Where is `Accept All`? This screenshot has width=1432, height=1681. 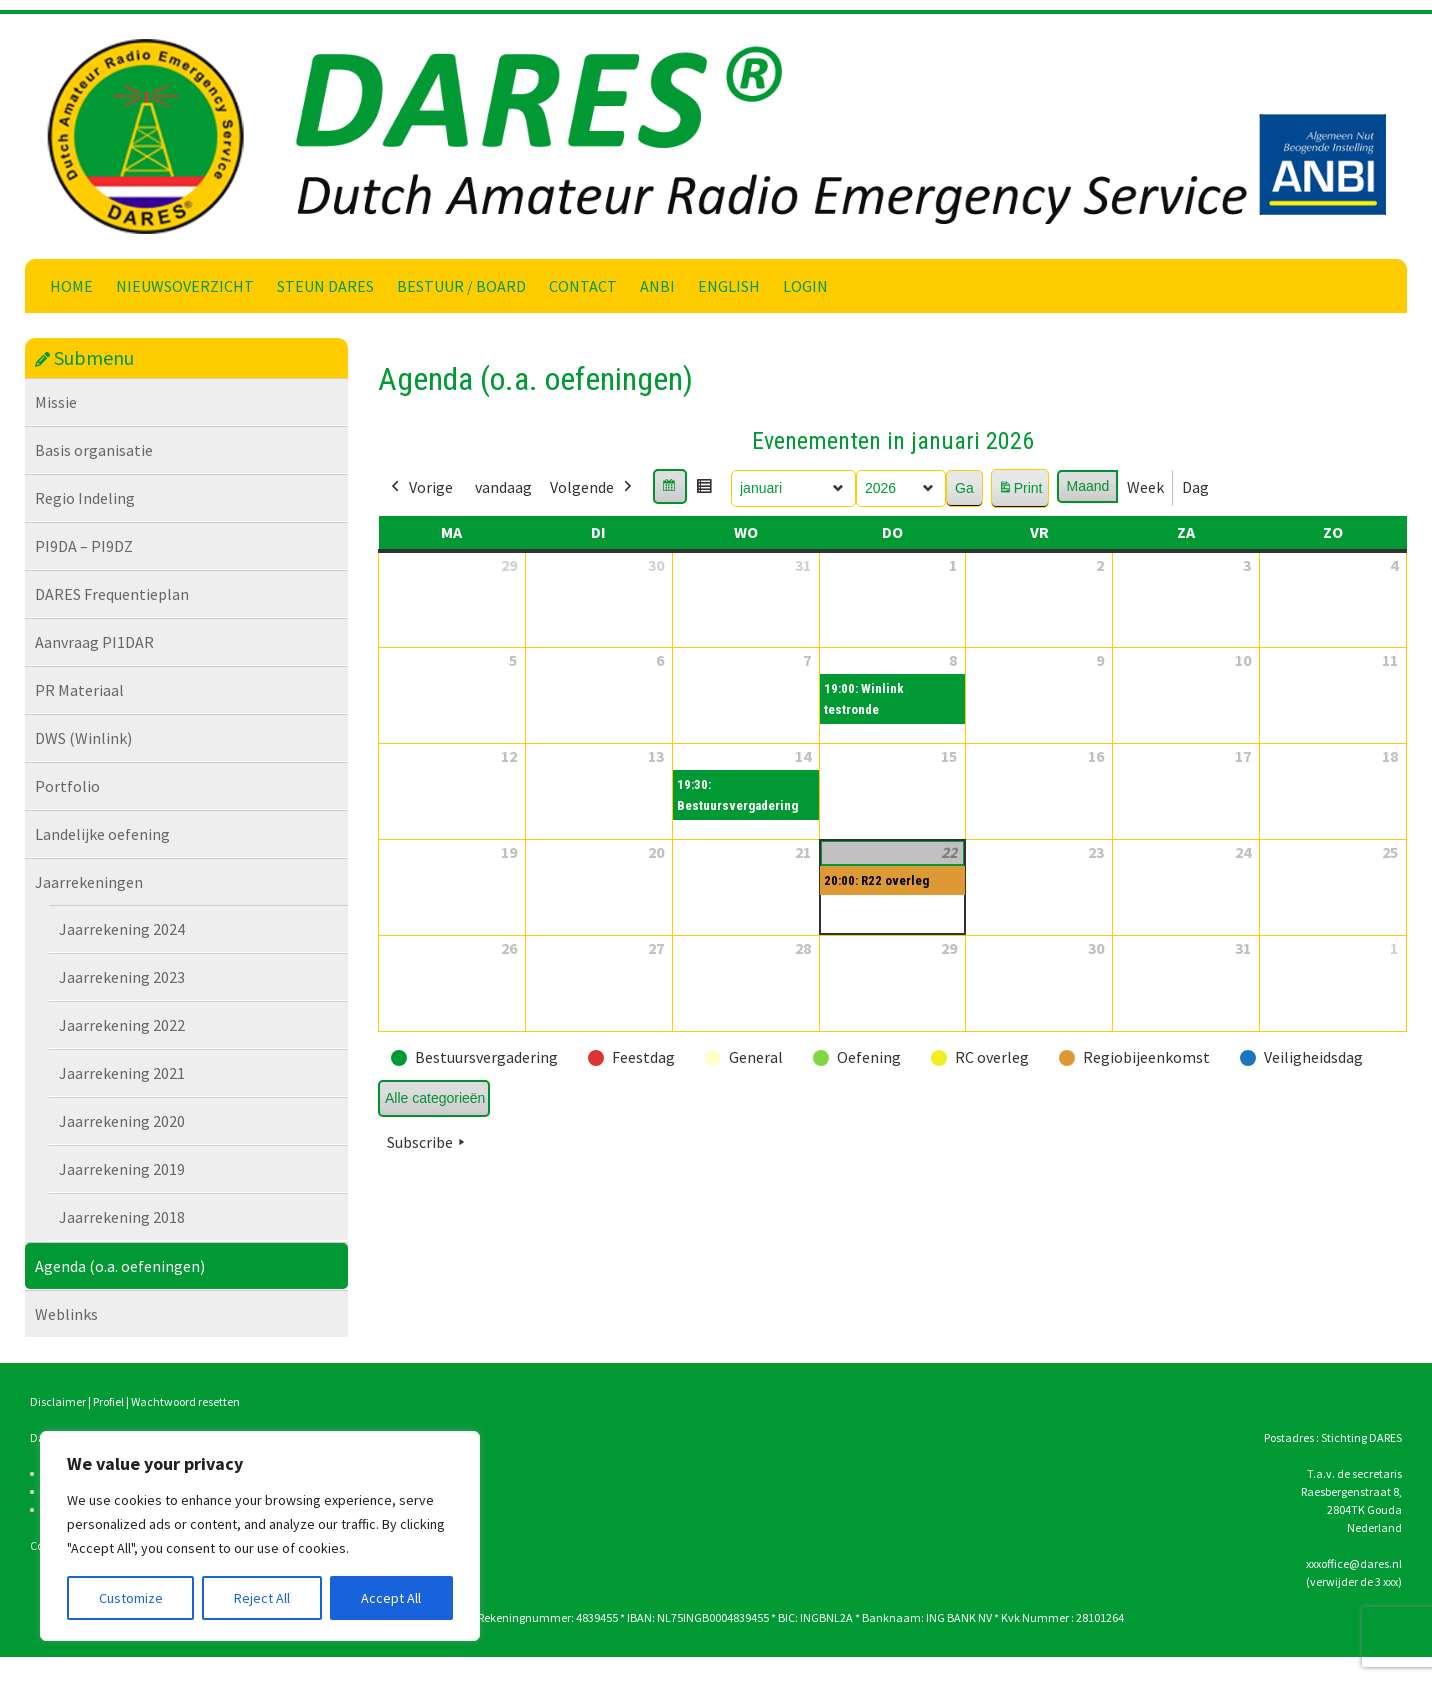 Accept All is located at coordinates (391, 1598).